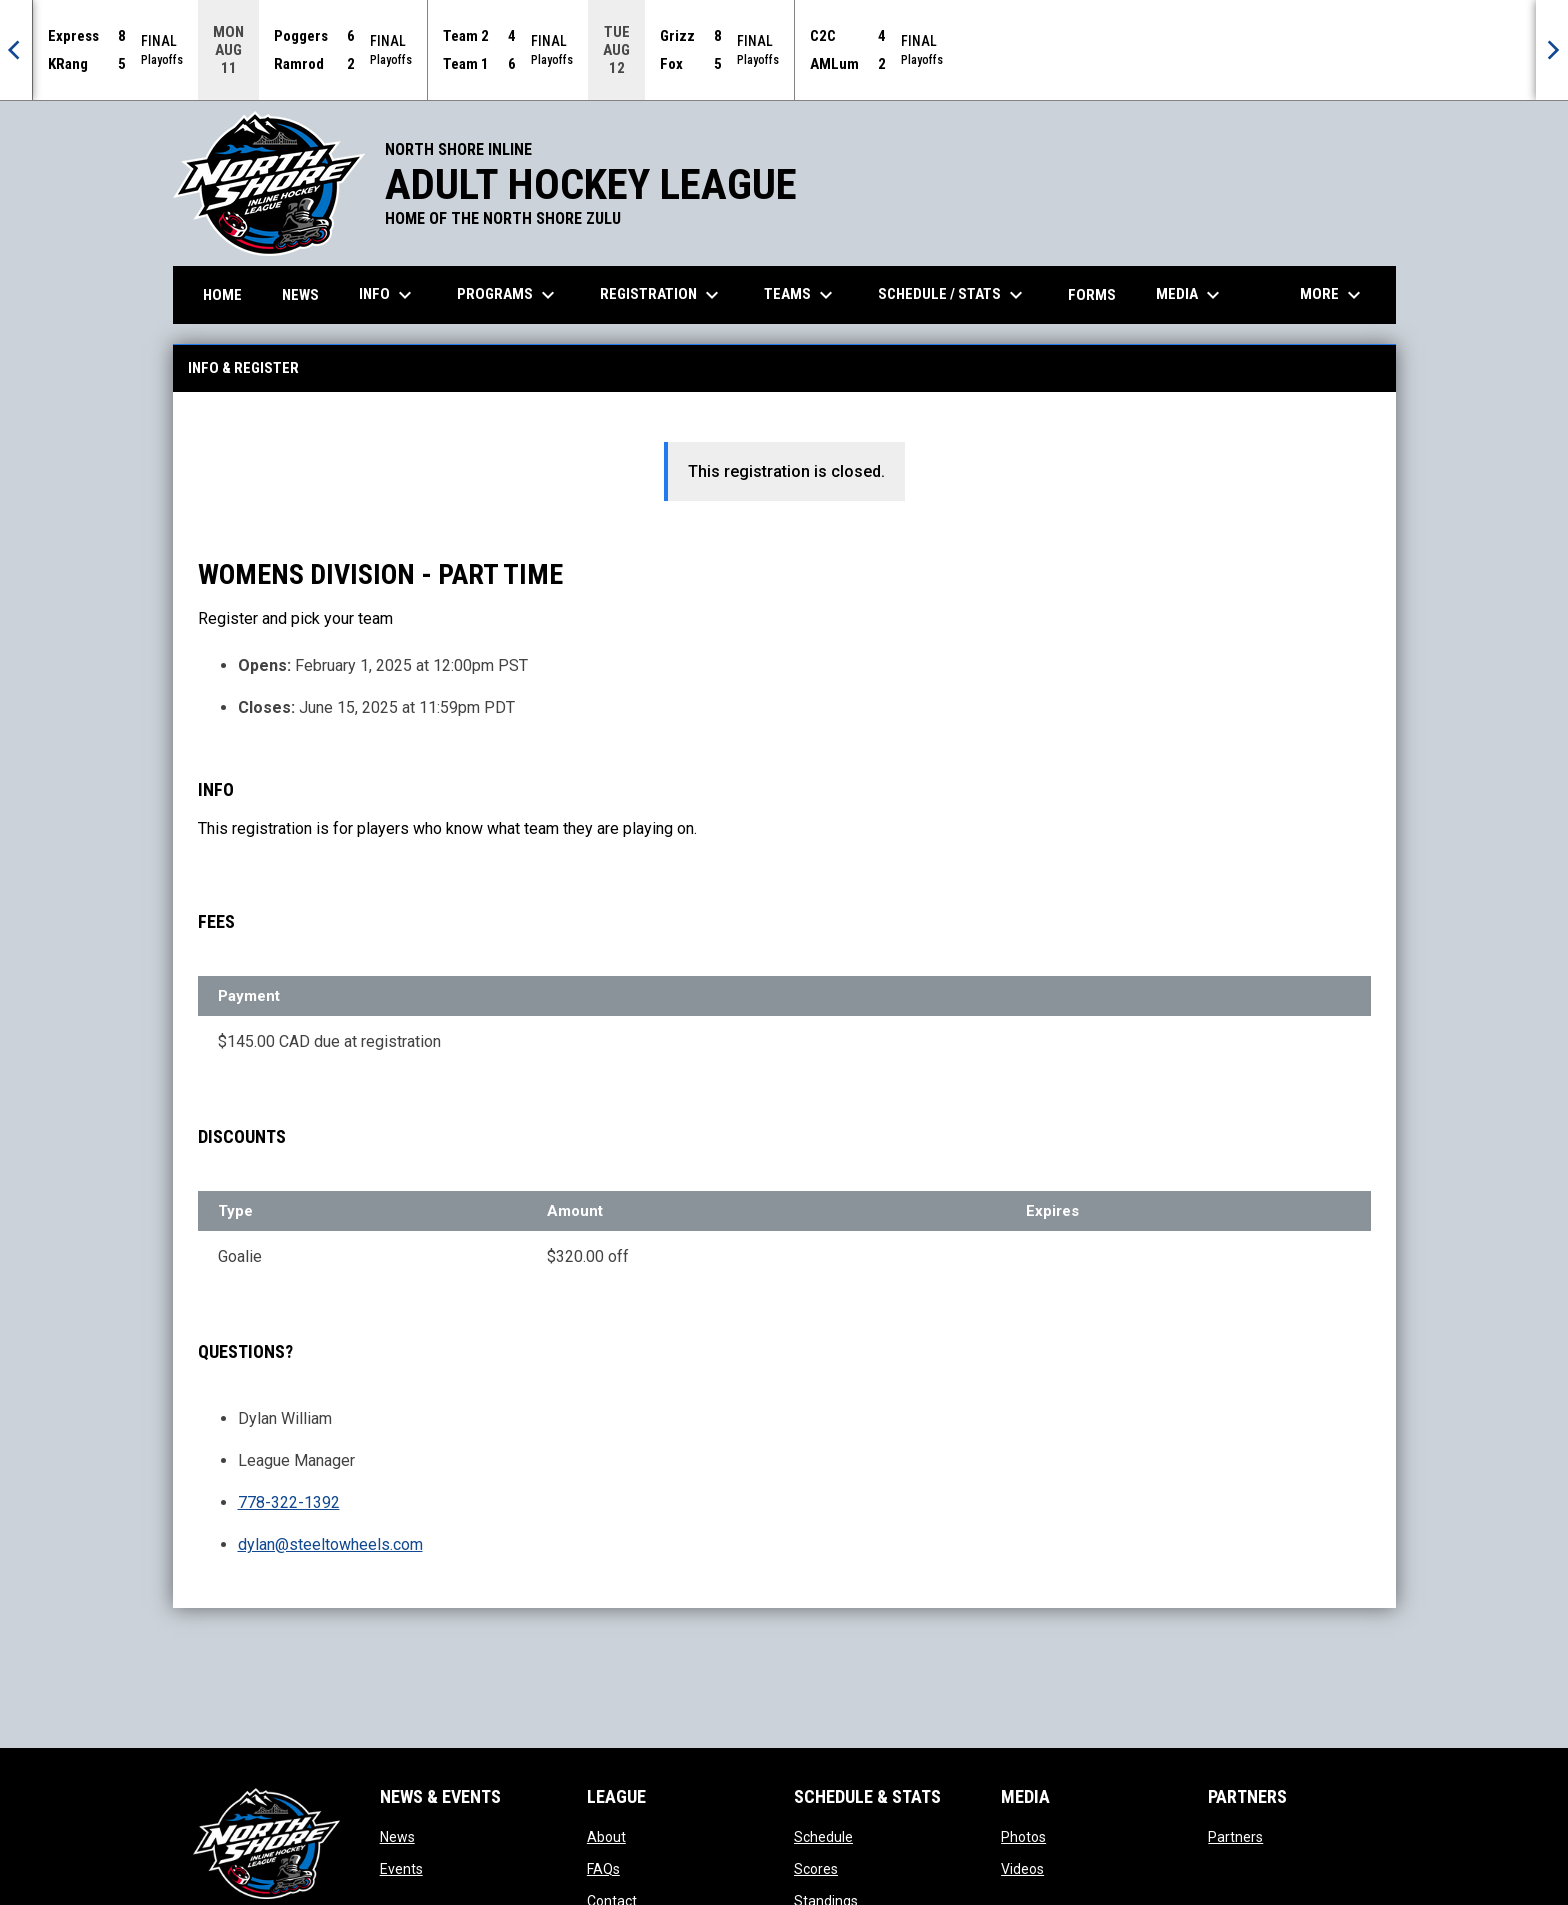  Describe the element at coordinates (1022, 1868) in the screenshot. I see `Videos` at that location.